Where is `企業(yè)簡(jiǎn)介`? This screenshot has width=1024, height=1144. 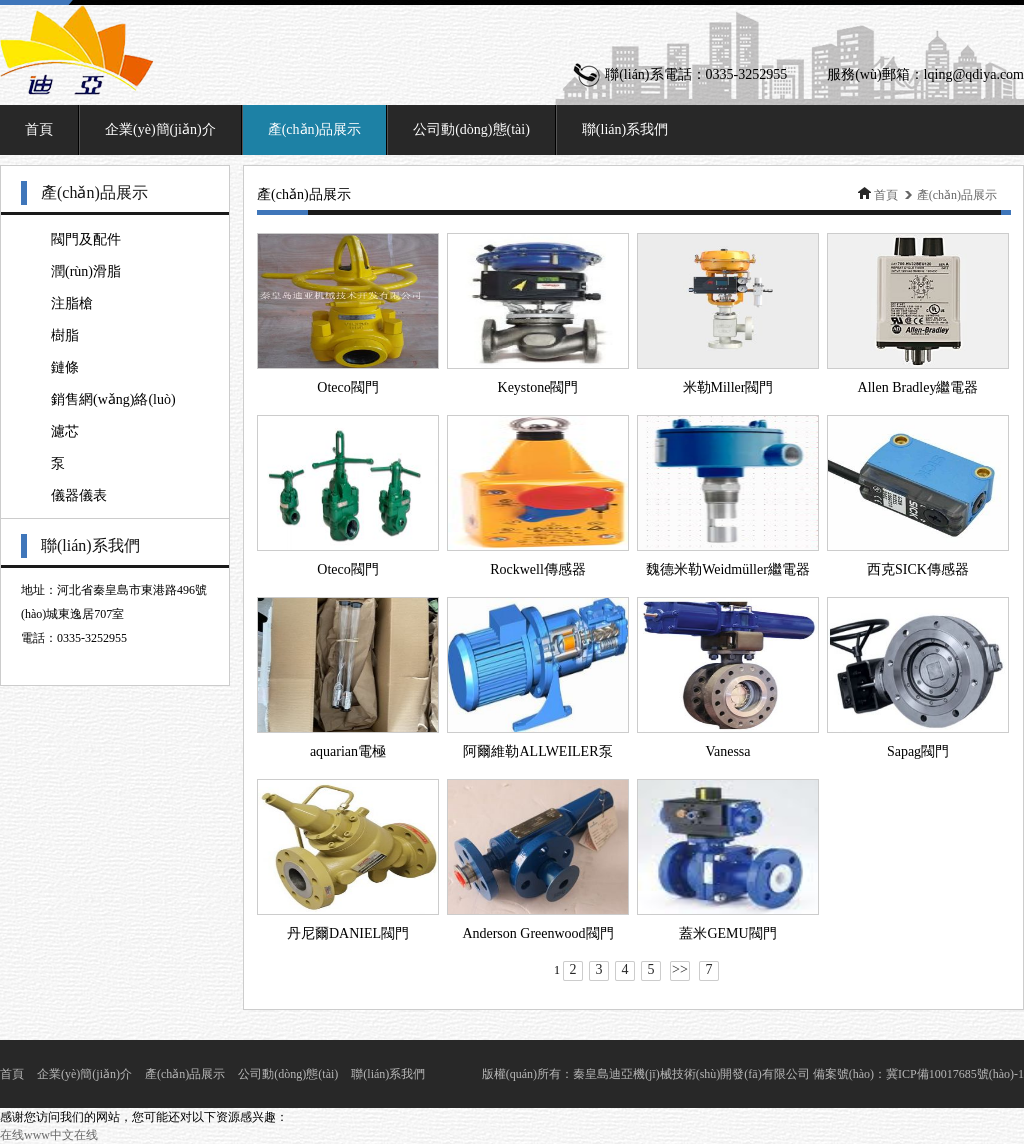 企業(yè)簡(jiǎn)介 is located at coordinates (160, 129).